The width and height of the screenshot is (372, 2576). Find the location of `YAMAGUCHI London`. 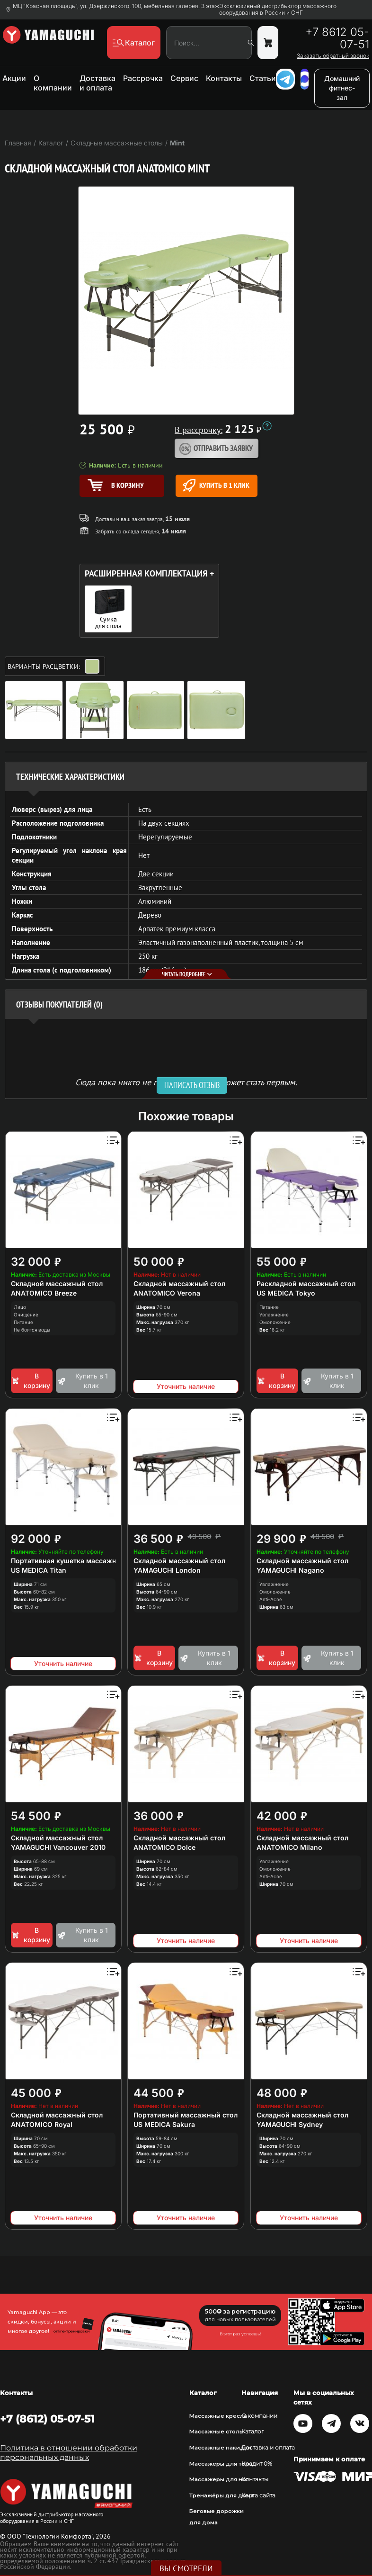

YAMAGUCHI London is located at coordinates (167, 1570).